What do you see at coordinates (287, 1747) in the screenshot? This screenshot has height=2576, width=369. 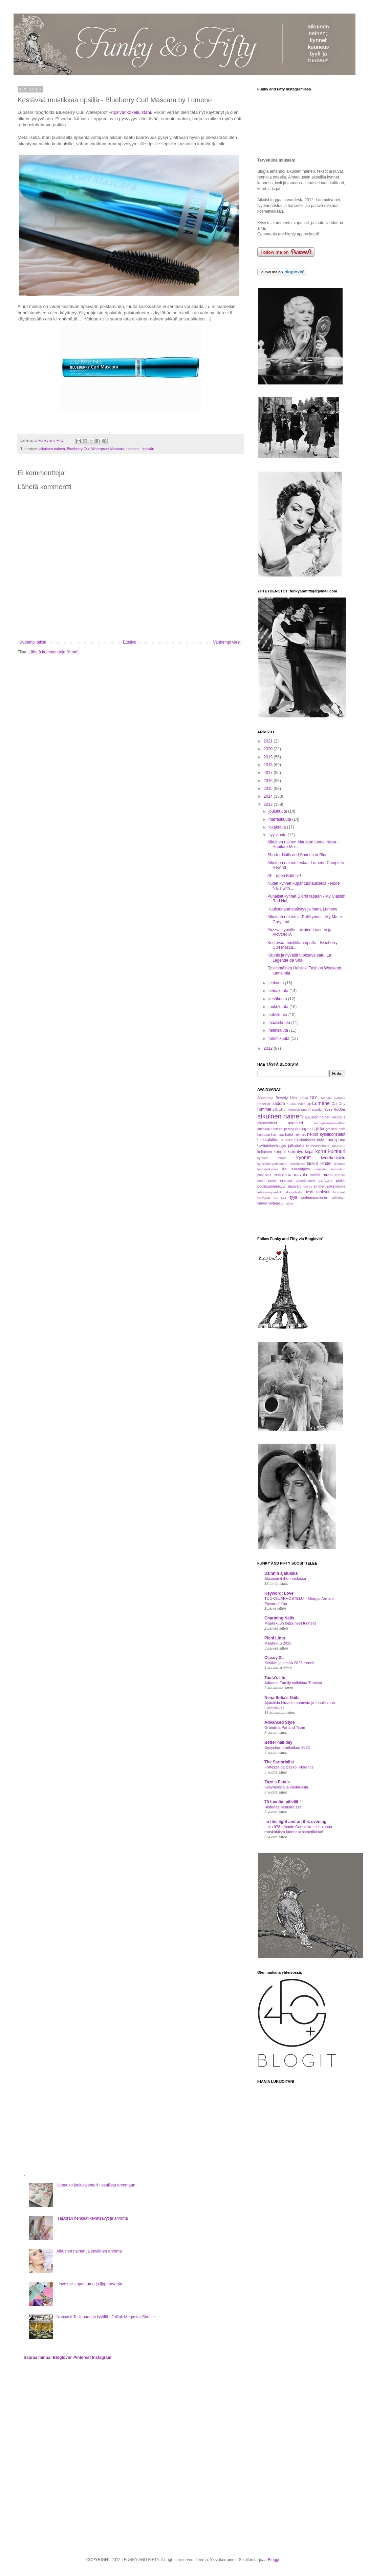 I see `Boxycharm helmikuu 2022` at bounding box center [287, 1747].